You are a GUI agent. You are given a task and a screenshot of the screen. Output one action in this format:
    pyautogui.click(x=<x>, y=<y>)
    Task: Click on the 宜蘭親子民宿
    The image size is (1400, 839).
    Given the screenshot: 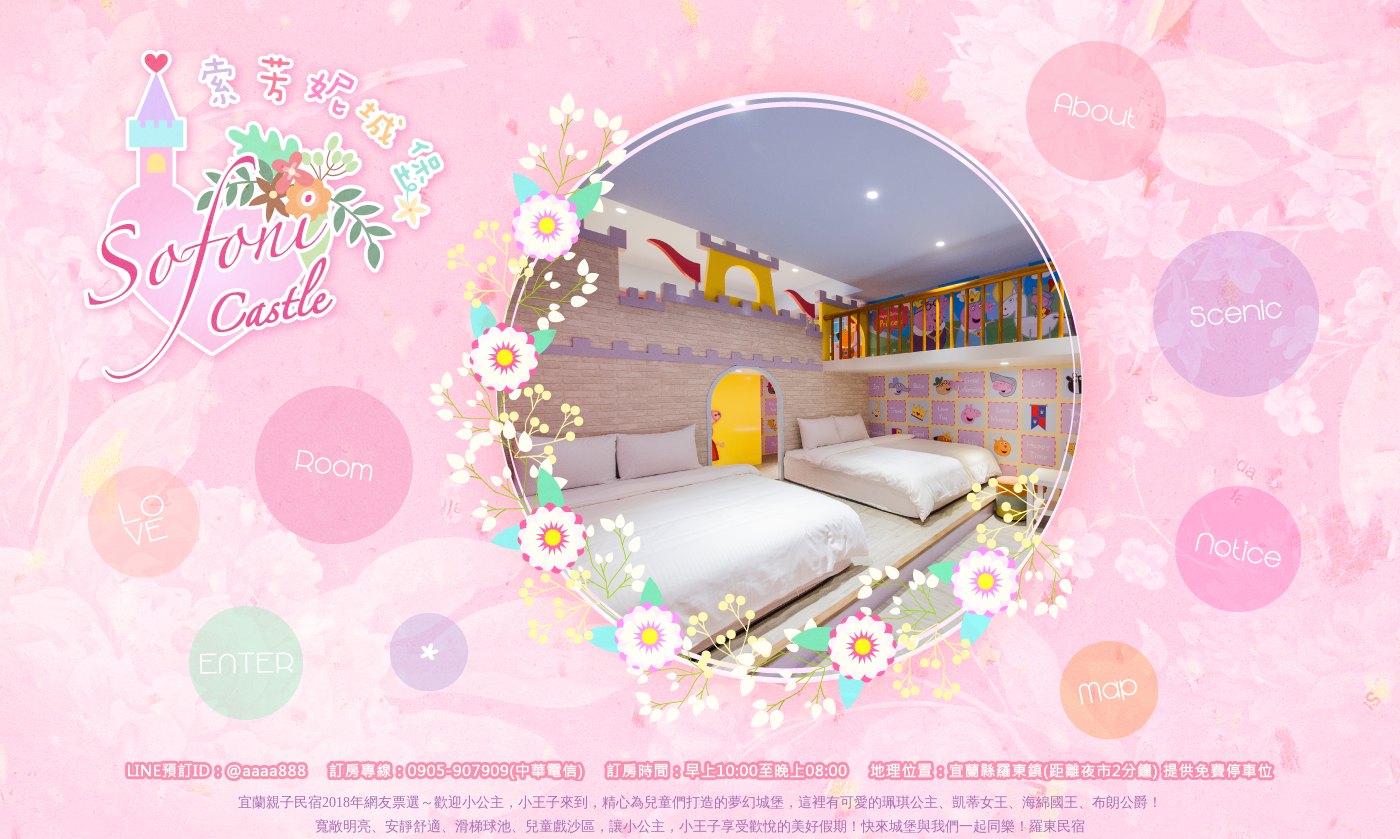 What is the action you would take?
    pyautogui.click(x=280, y=802)
    